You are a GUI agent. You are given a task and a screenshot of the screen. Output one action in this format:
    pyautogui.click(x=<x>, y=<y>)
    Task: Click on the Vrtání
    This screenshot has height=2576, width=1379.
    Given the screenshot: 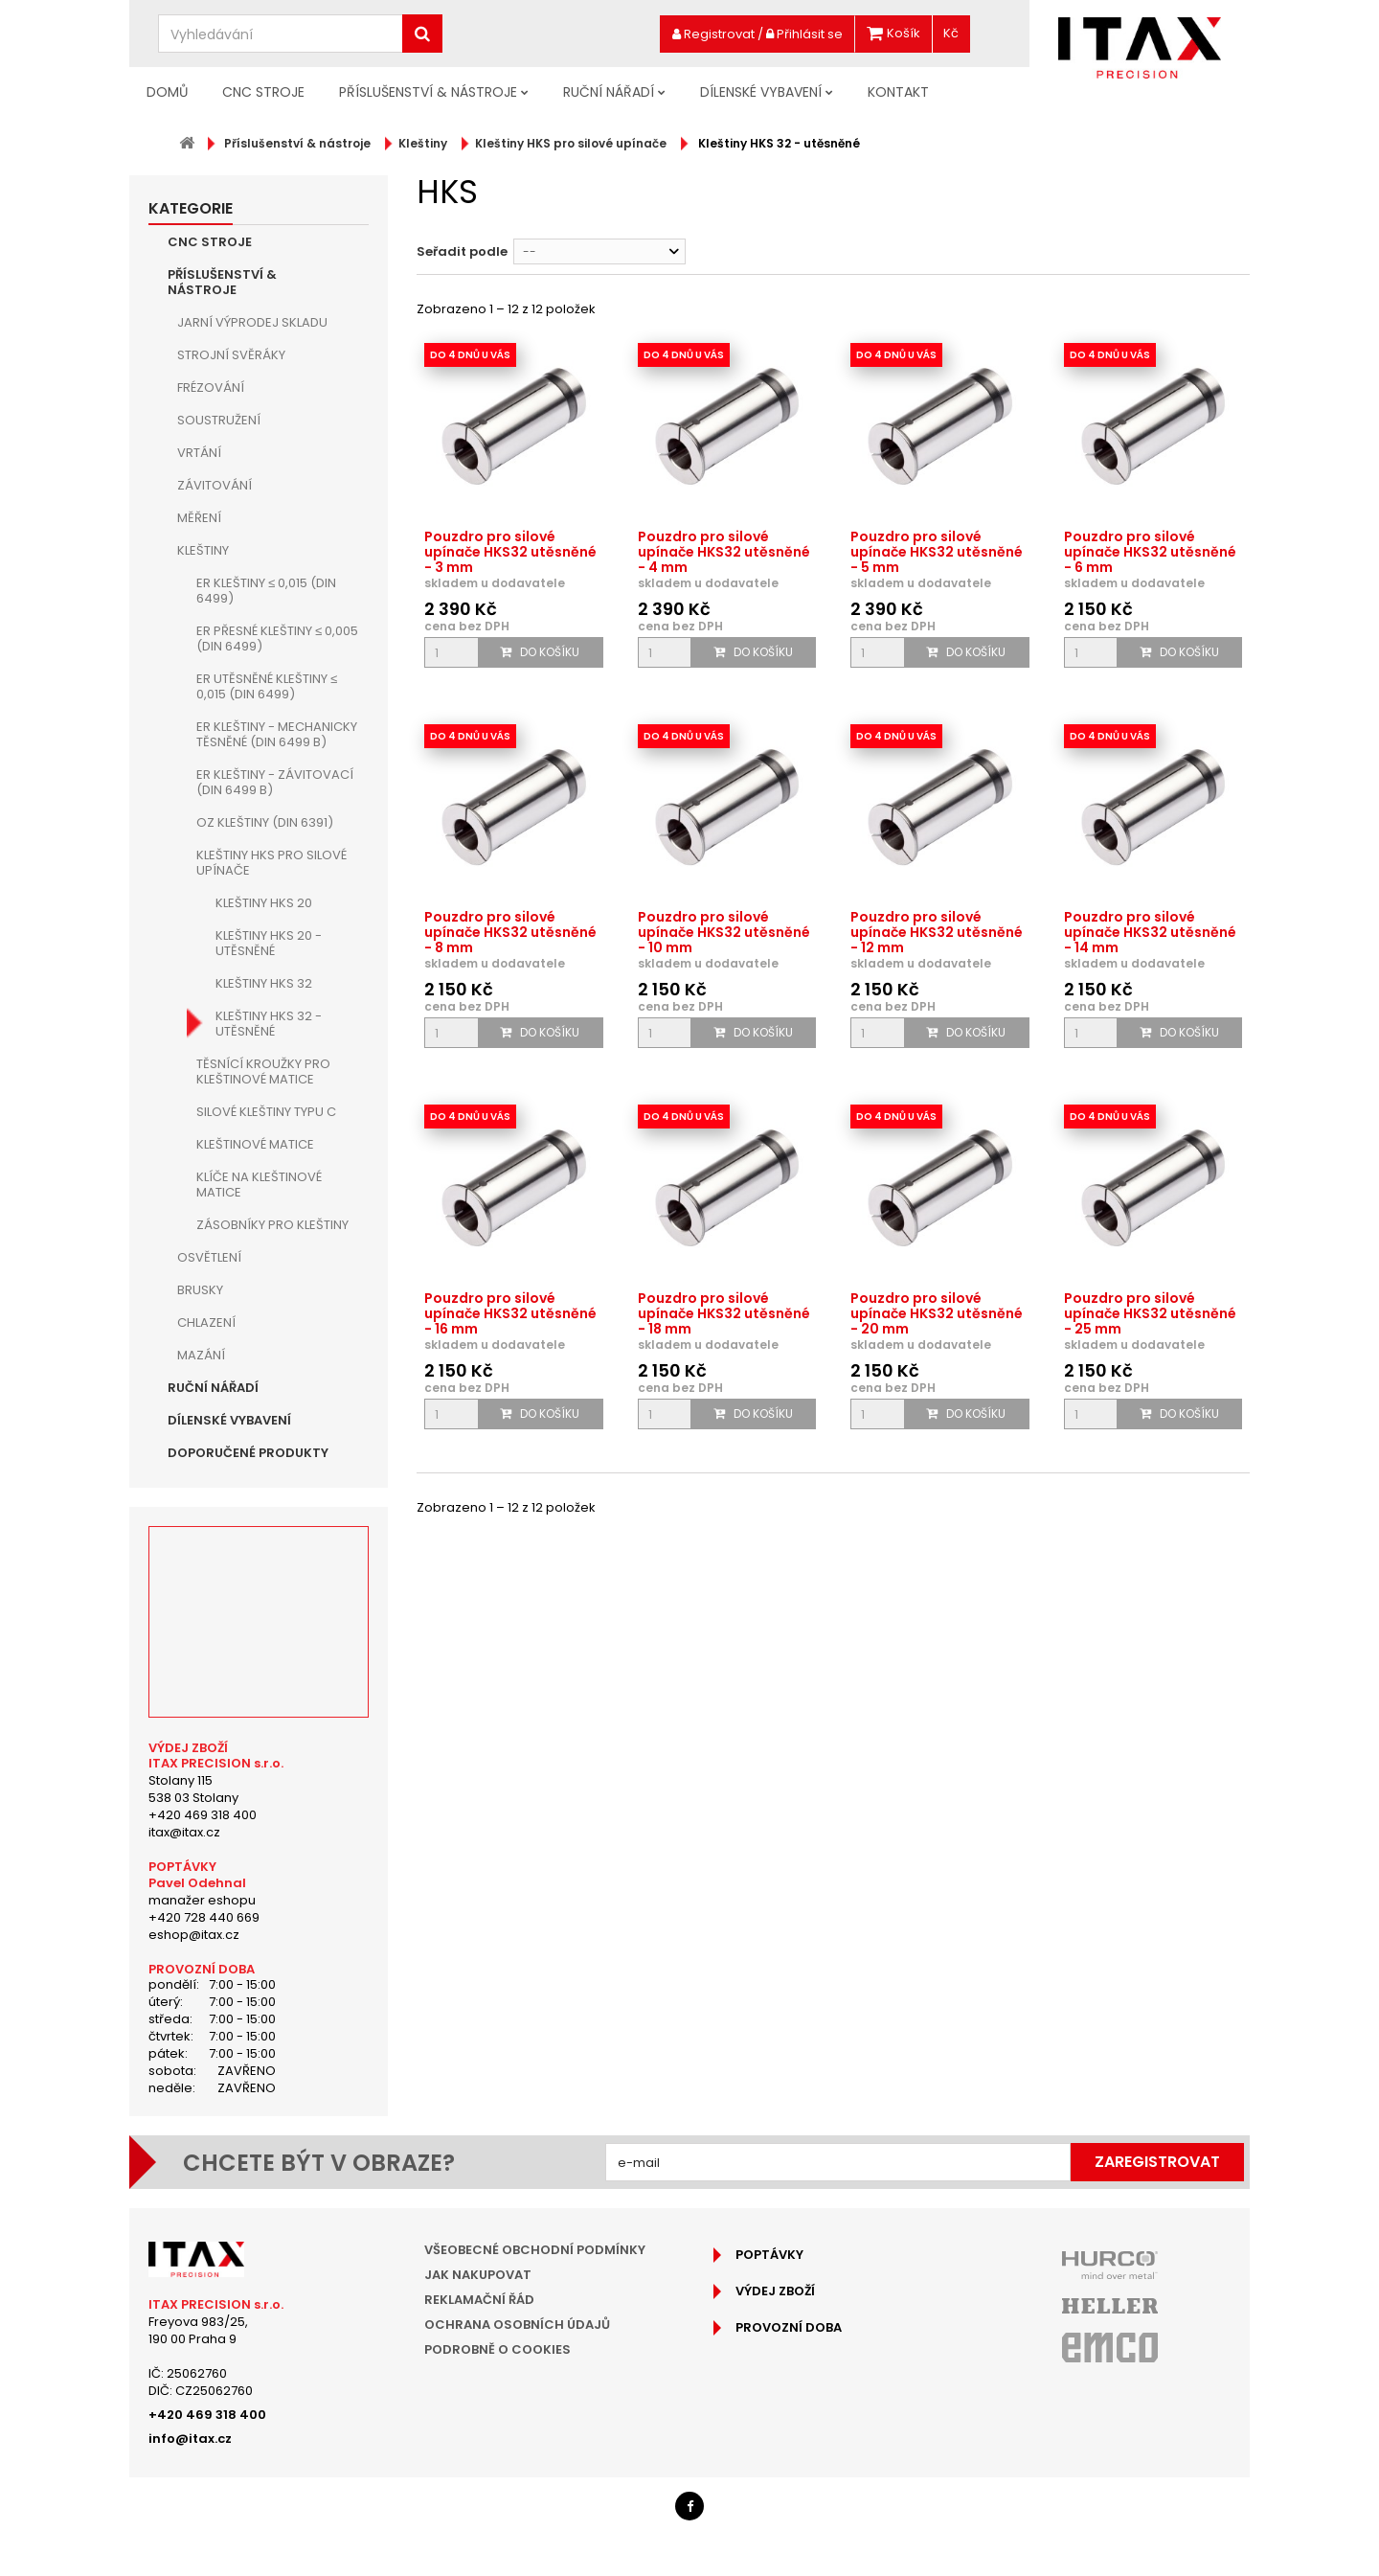 What is the action you would take?
    pyautogui.click(x=199, y=453)
    